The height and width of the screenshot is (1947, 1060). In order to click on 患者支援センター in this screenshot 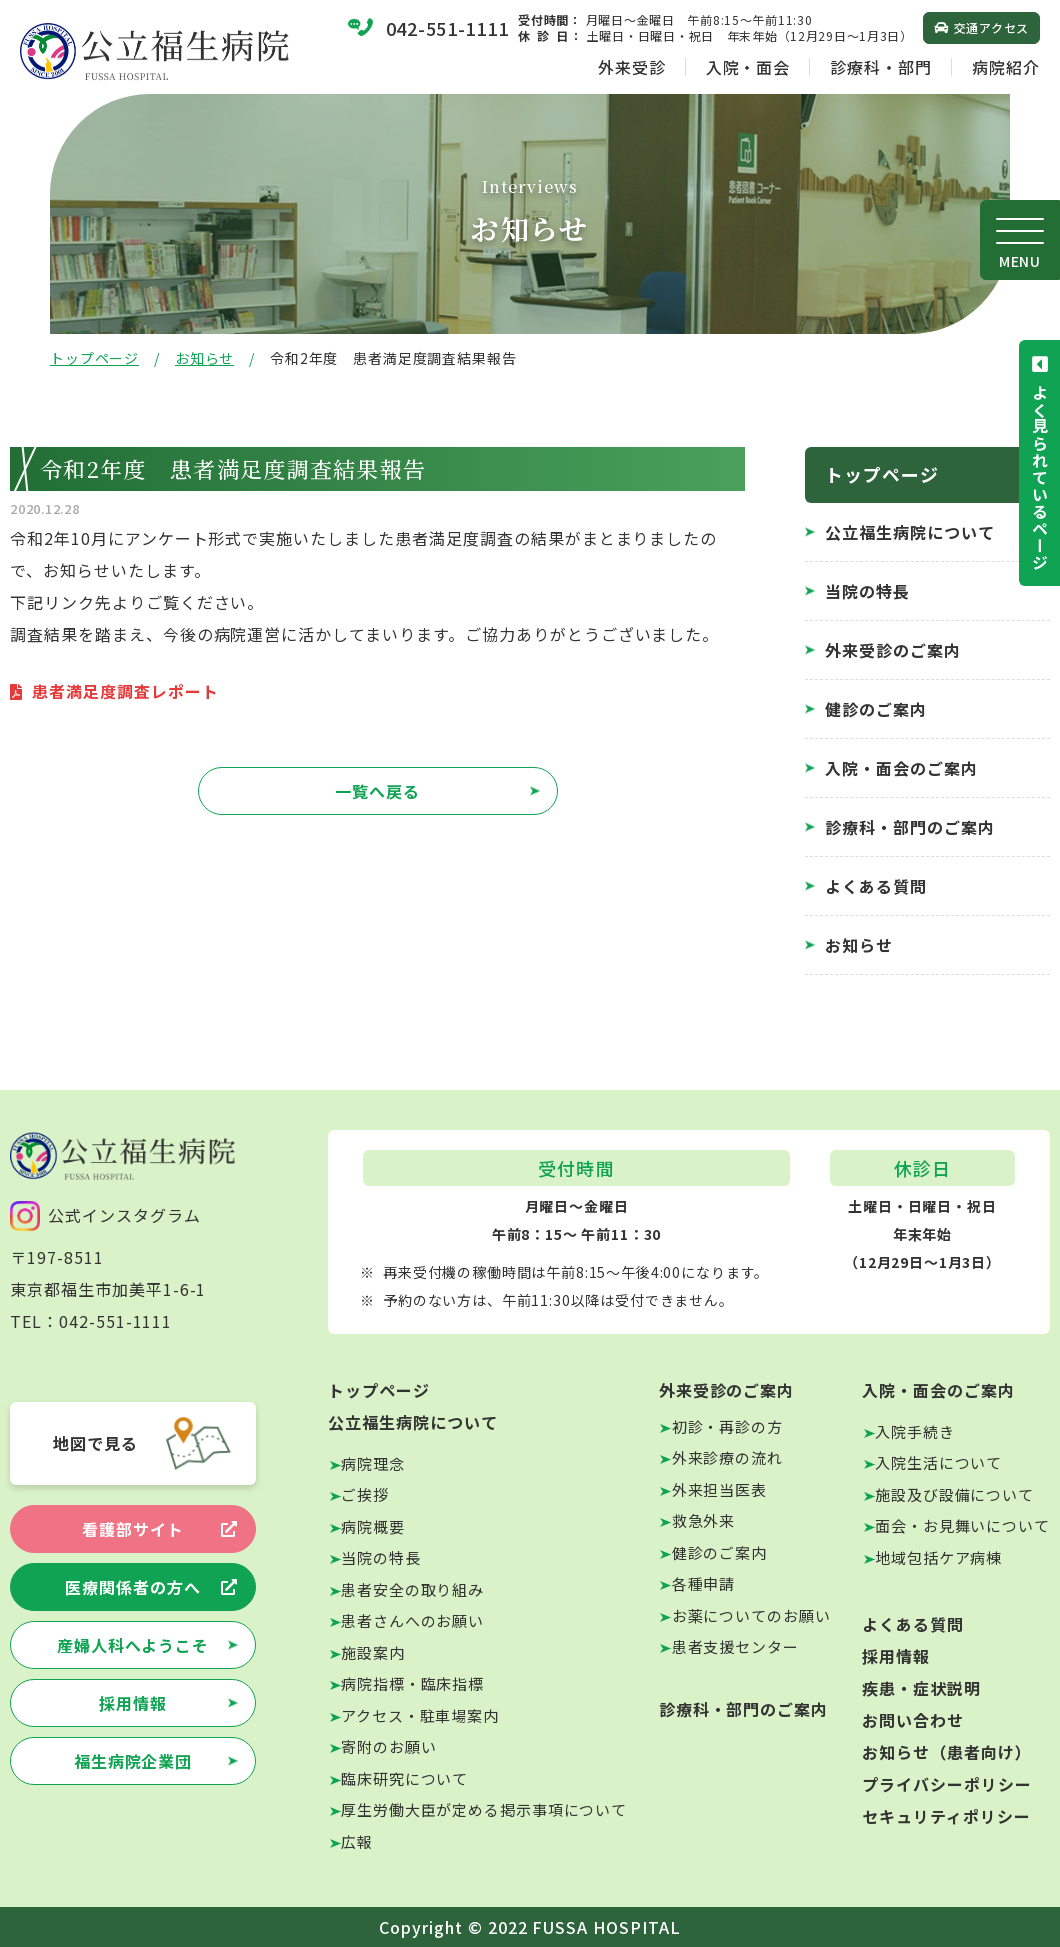, I will do `click(735, 1646)`.